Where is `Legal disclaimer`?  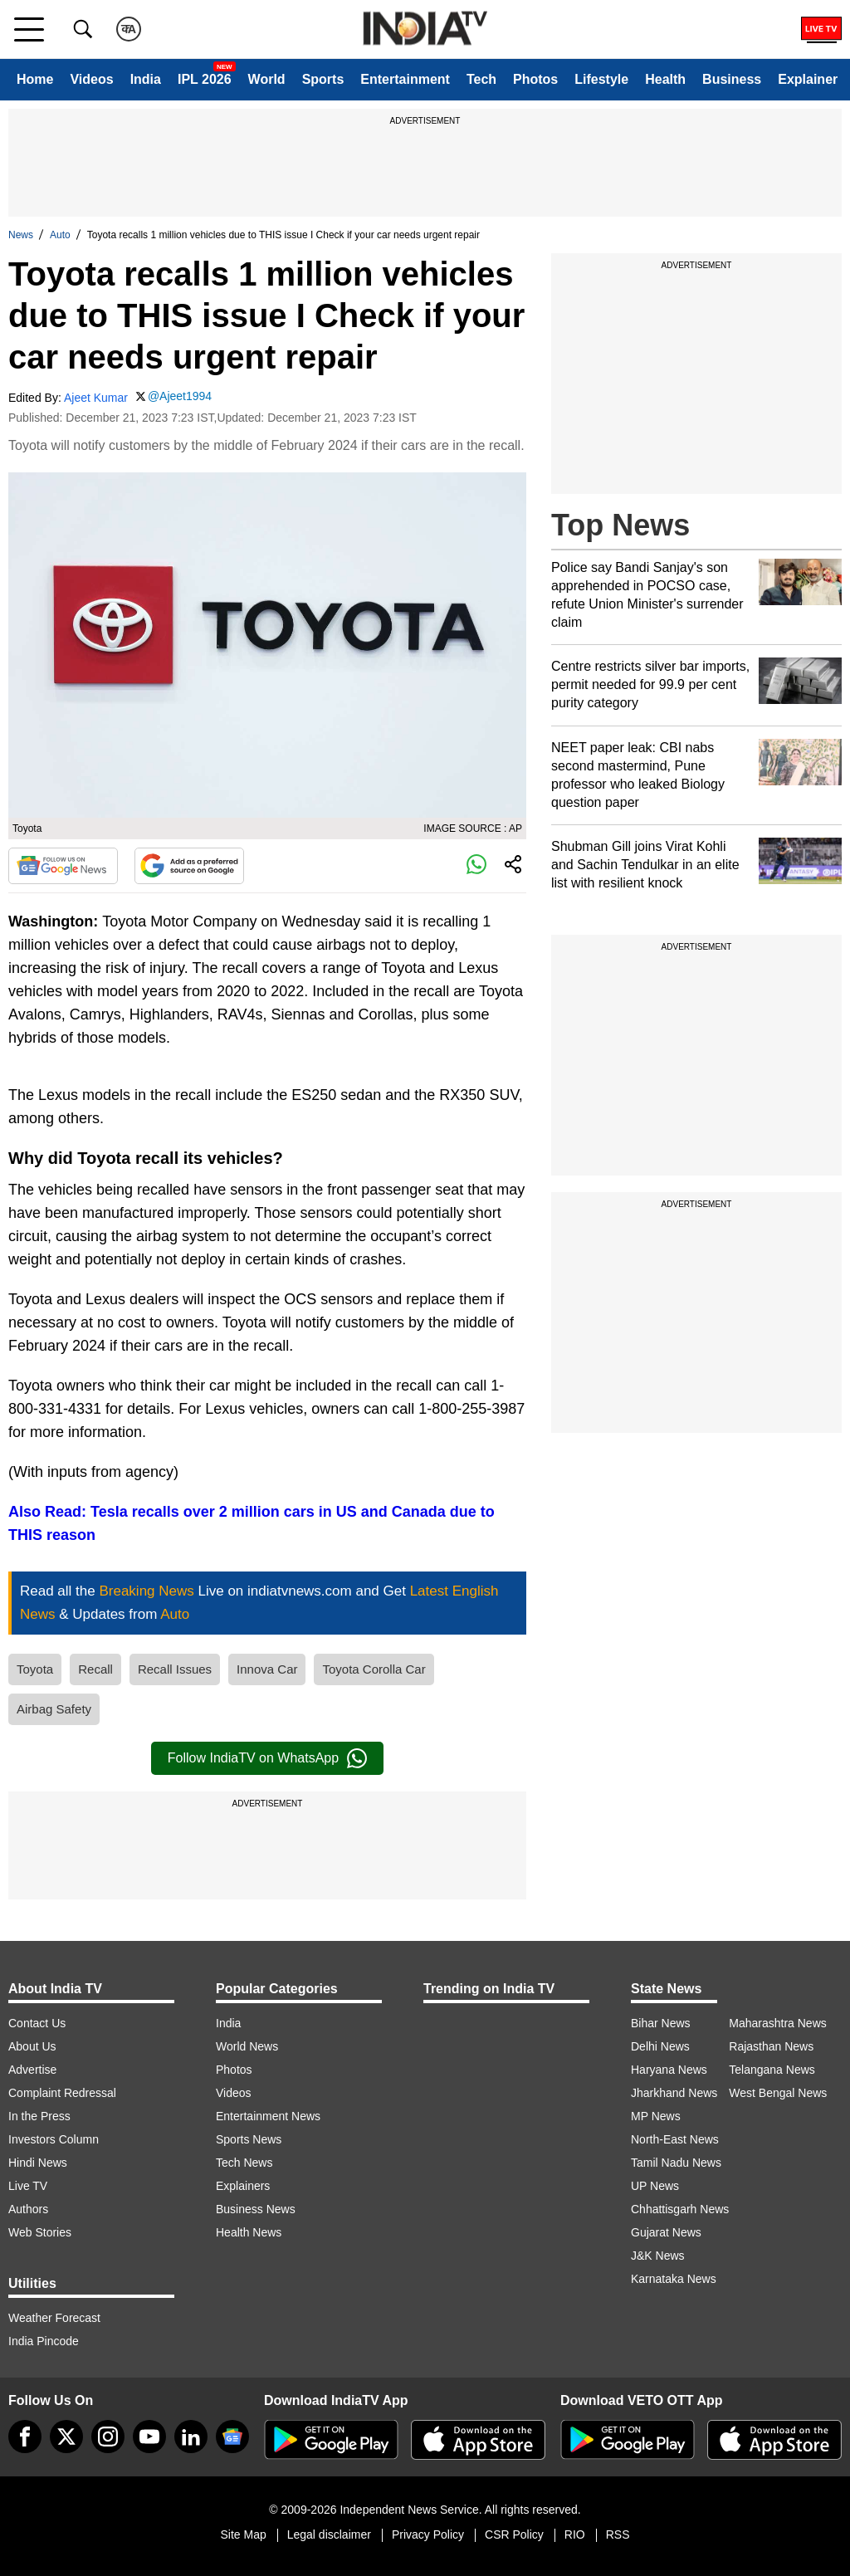
Legal disclaimer is located at coordinates (329, 2534).